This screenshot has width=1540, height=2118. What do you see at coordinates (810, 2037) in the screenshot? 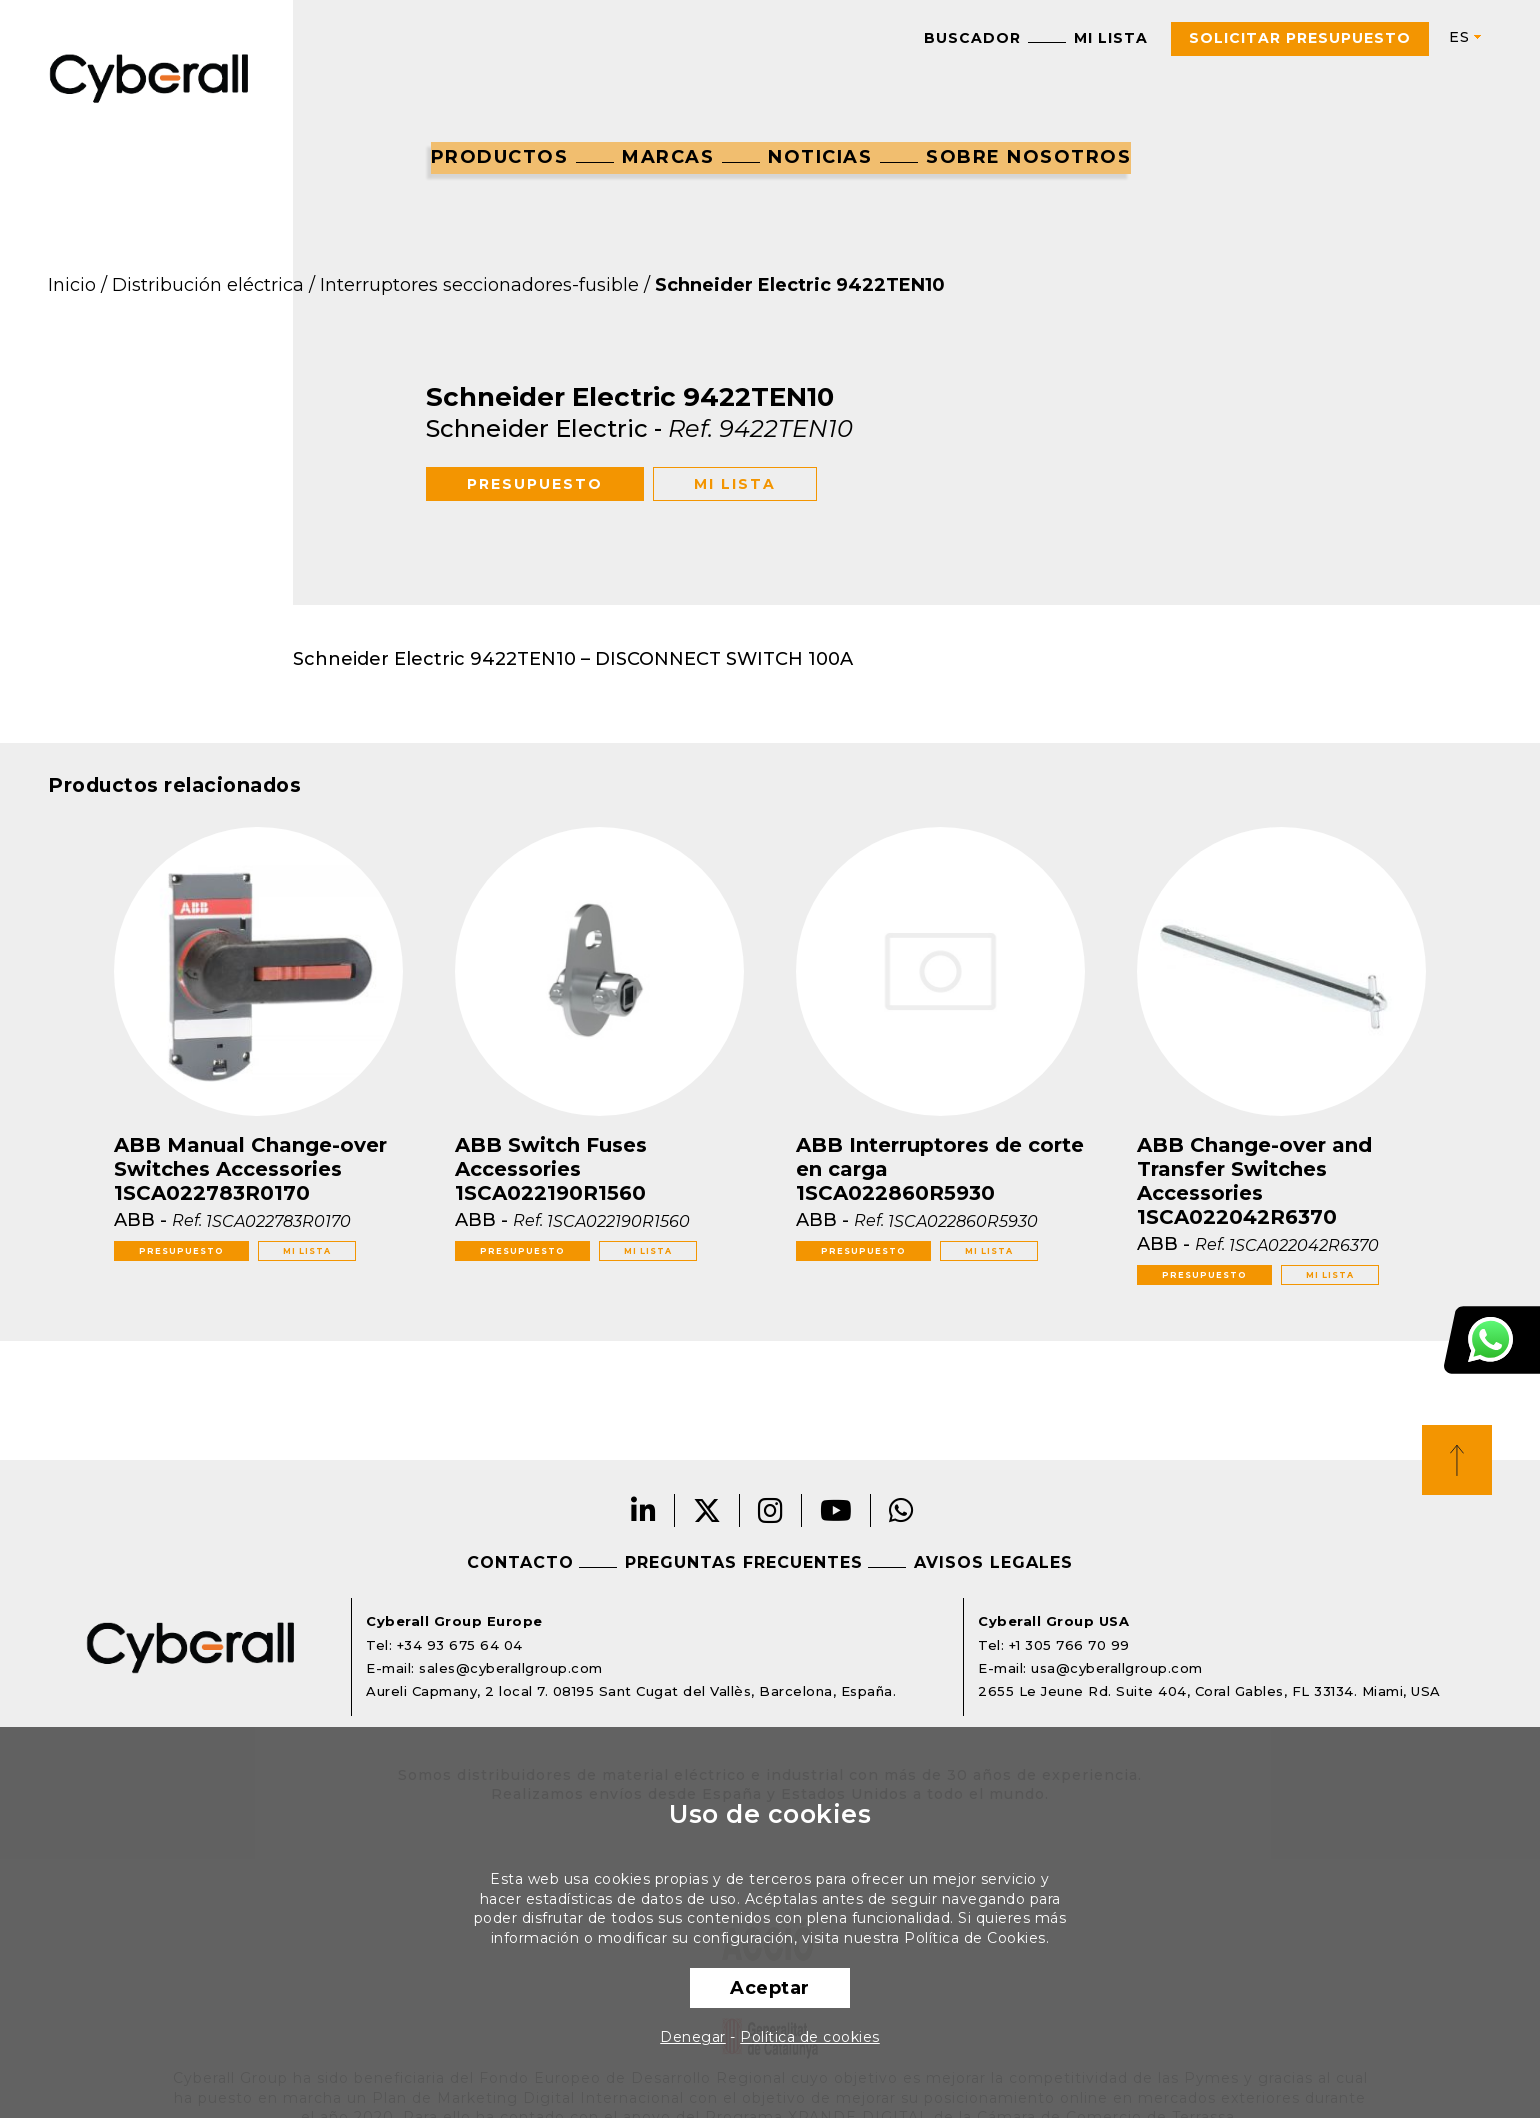
I see `Política de cookies` at bounding box center [810, 2037].